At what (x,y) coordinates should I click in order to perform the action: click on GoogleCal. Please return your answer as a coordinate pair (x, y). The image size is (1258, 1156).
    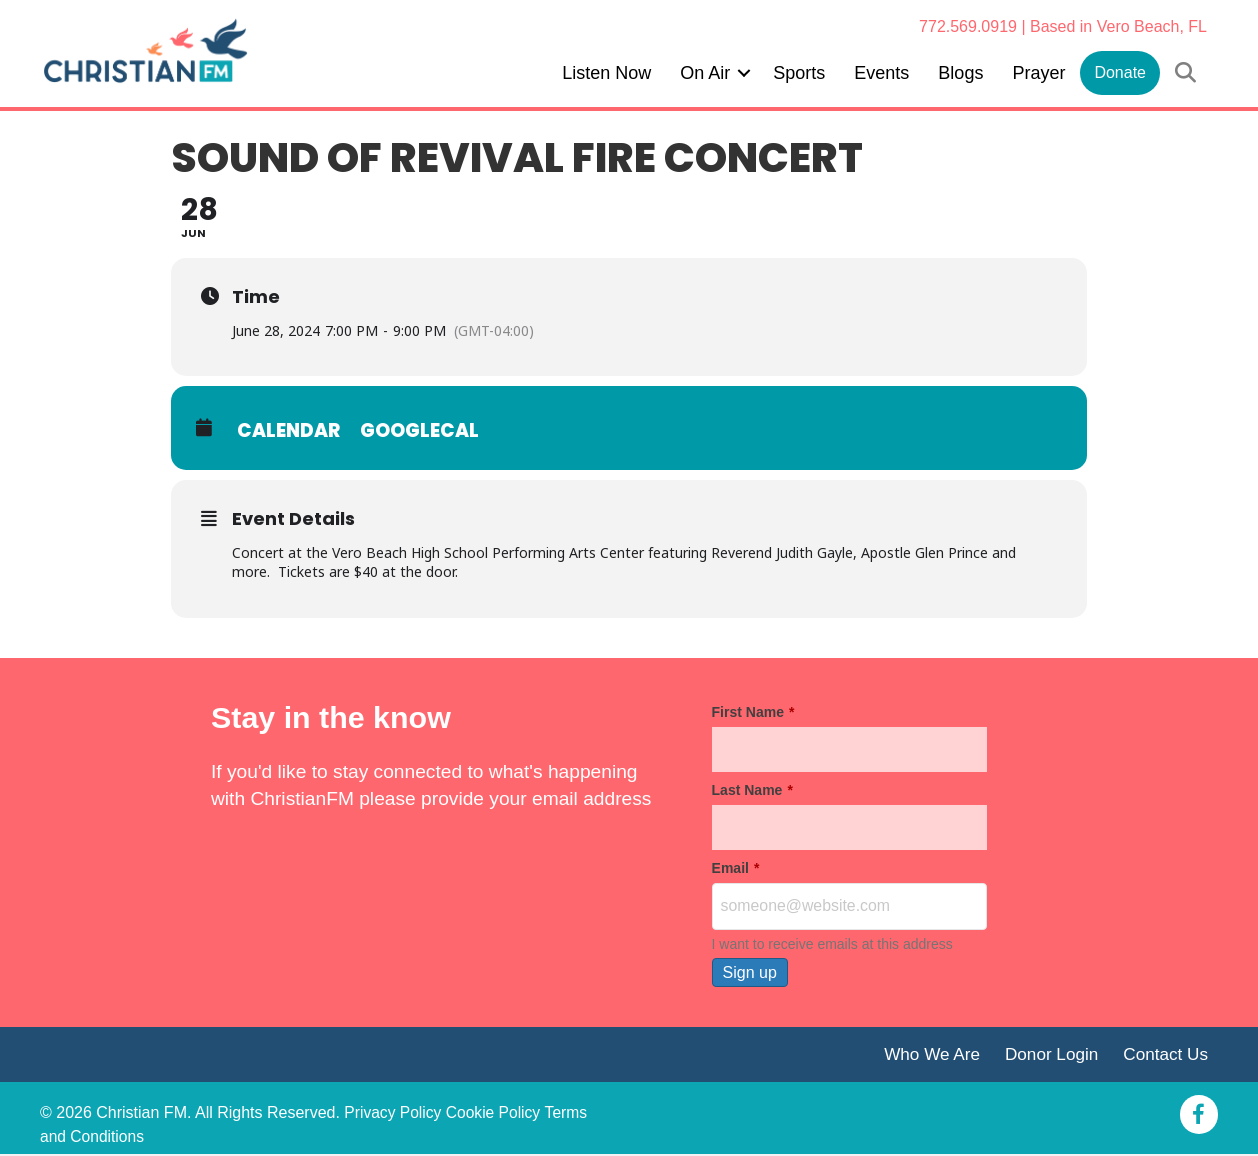
    Looking at the image, I should click on (421, 430).